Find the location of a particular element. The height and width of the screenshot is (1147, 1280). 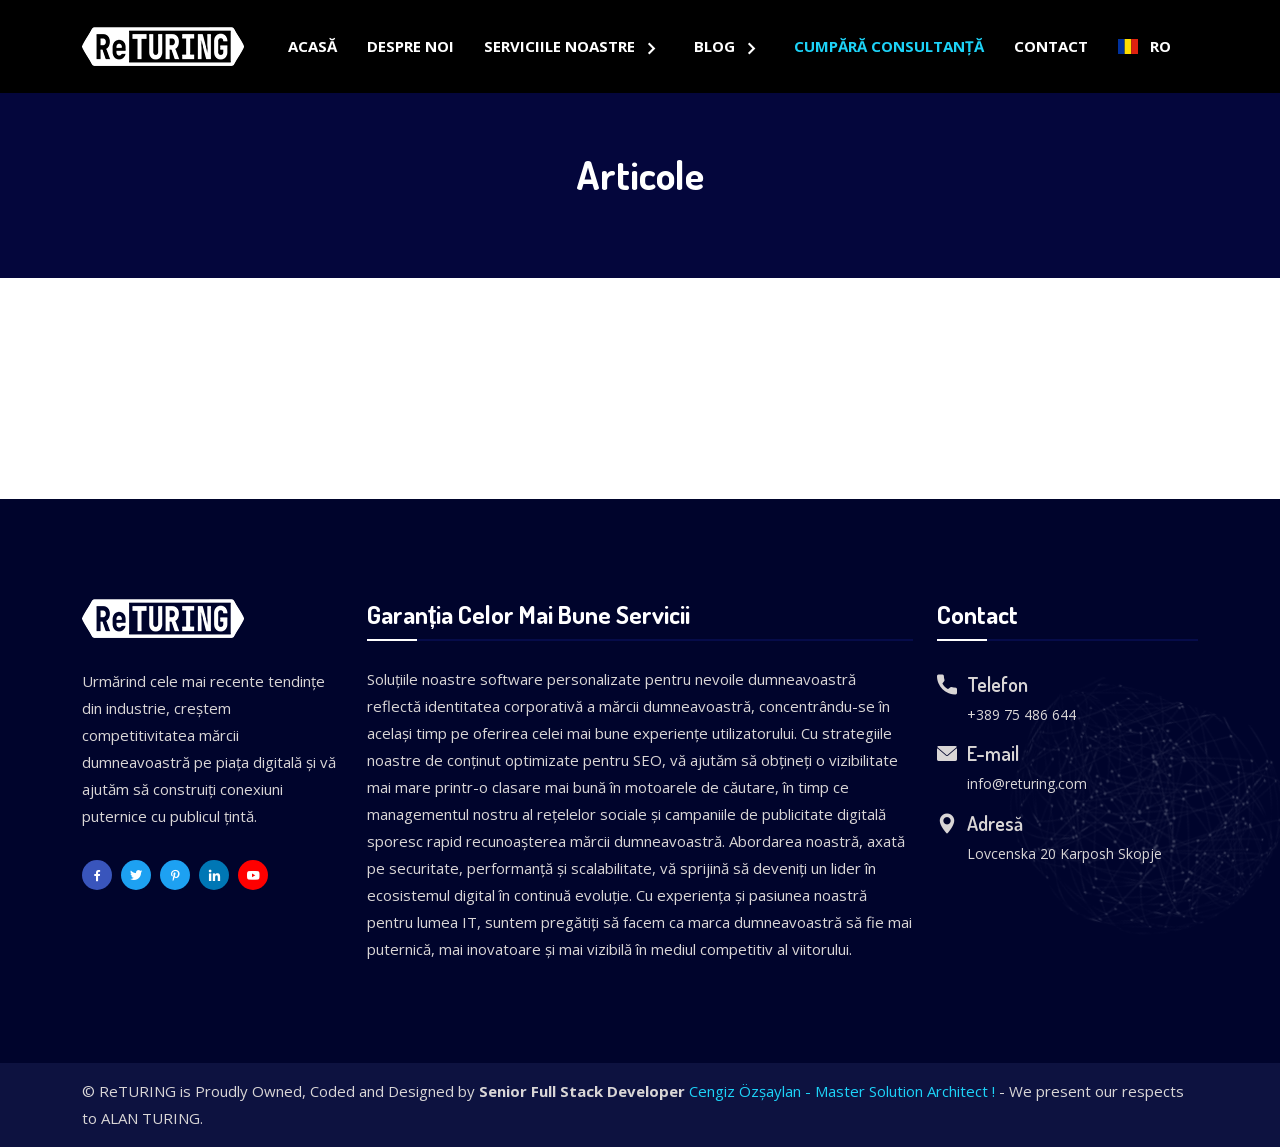

info@returing.com is located at coordinates (1027, 783).